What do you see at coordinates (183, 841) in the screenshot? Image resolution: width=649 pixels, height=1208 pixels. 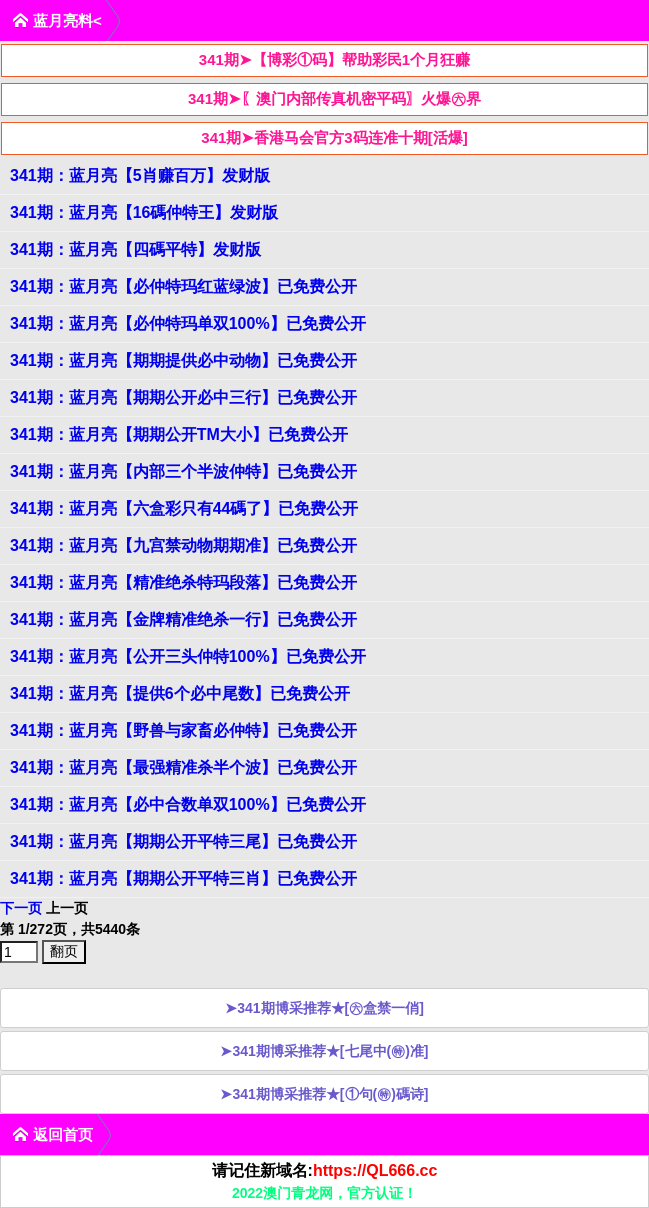 I see `341期：蓝月亮【期期公开平特三尾】已免费公开` at bounding box center [183, 841].